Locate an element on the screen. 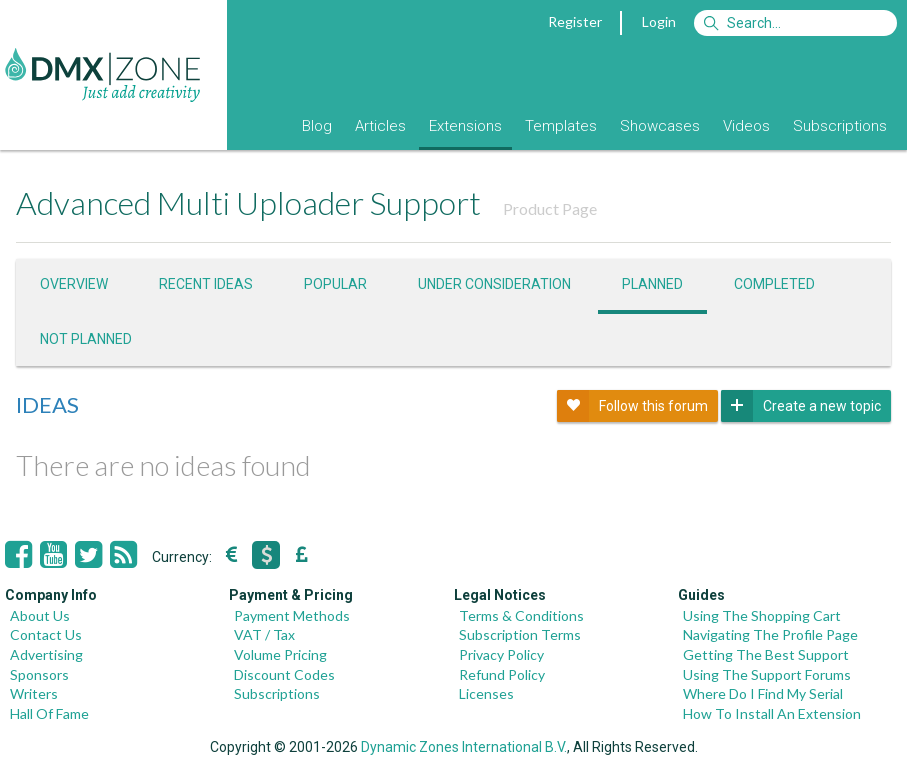  Extensions is located at coordinates (465, 126).